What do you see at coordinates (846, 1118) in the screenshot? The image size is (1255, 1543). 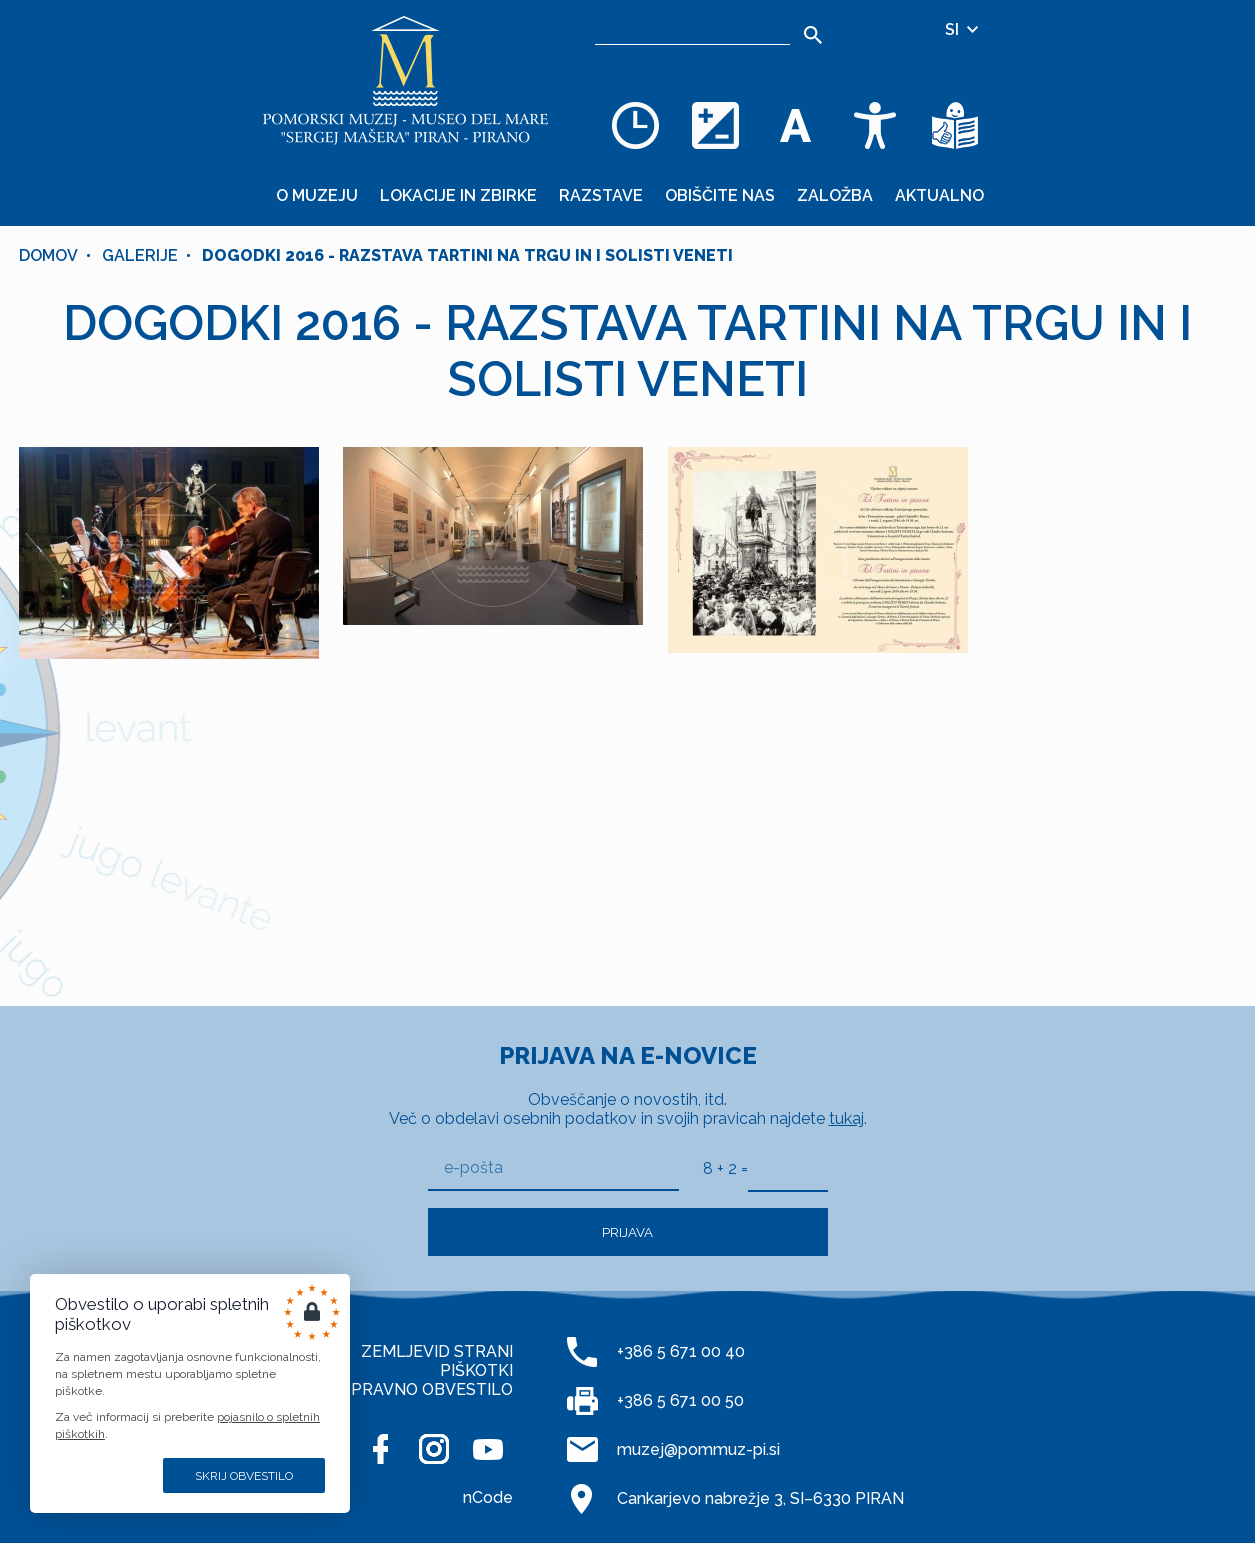 I see `tukaj` at bounding box center [846, 1118].